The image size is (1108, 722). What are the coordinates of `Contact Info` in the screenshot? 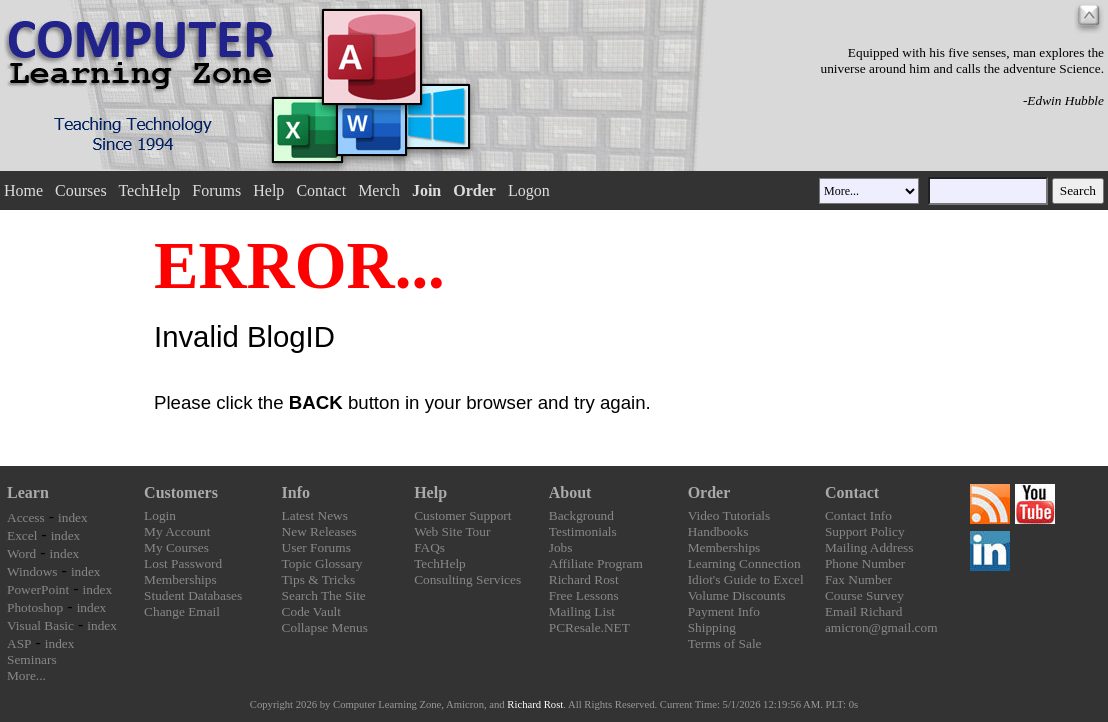 It's located at (858, 515).